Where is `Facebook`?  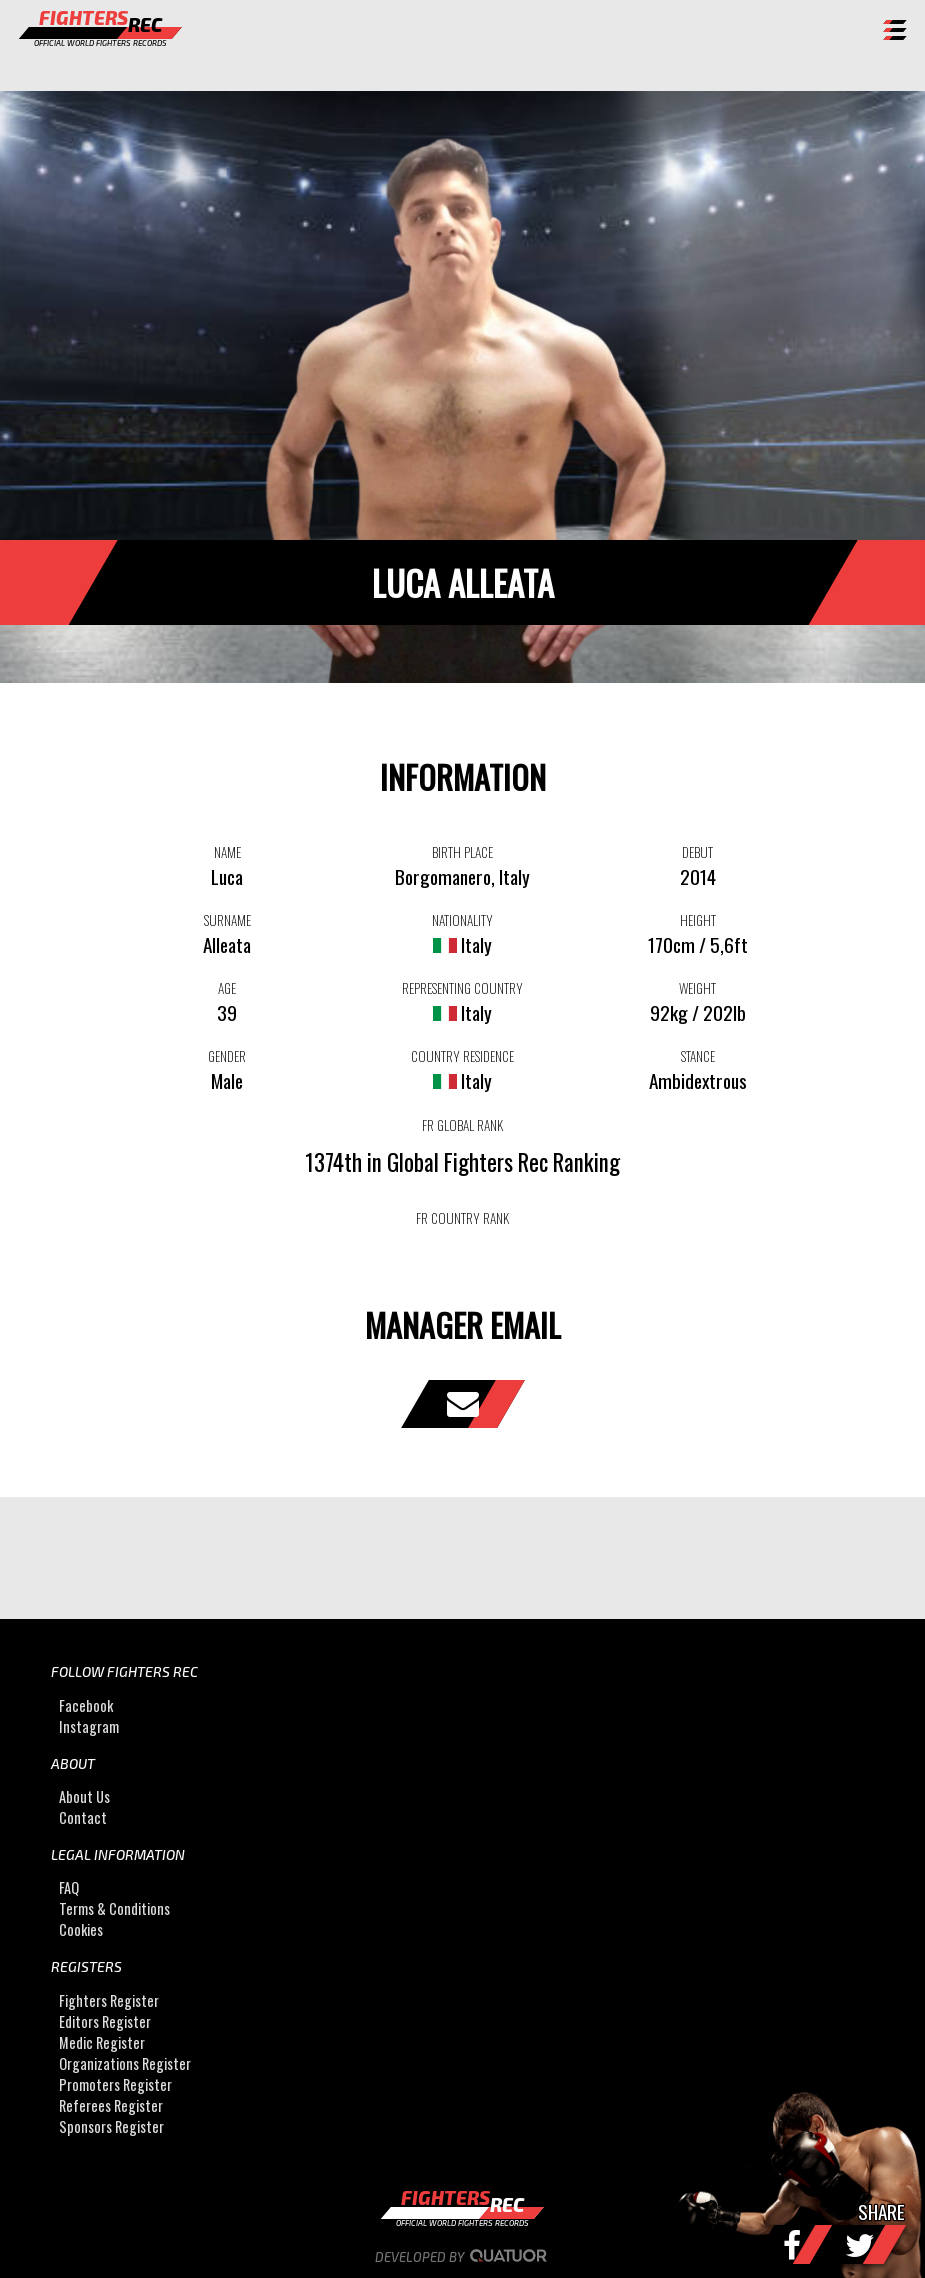 Facebook is located at coordinates (86, 1705).